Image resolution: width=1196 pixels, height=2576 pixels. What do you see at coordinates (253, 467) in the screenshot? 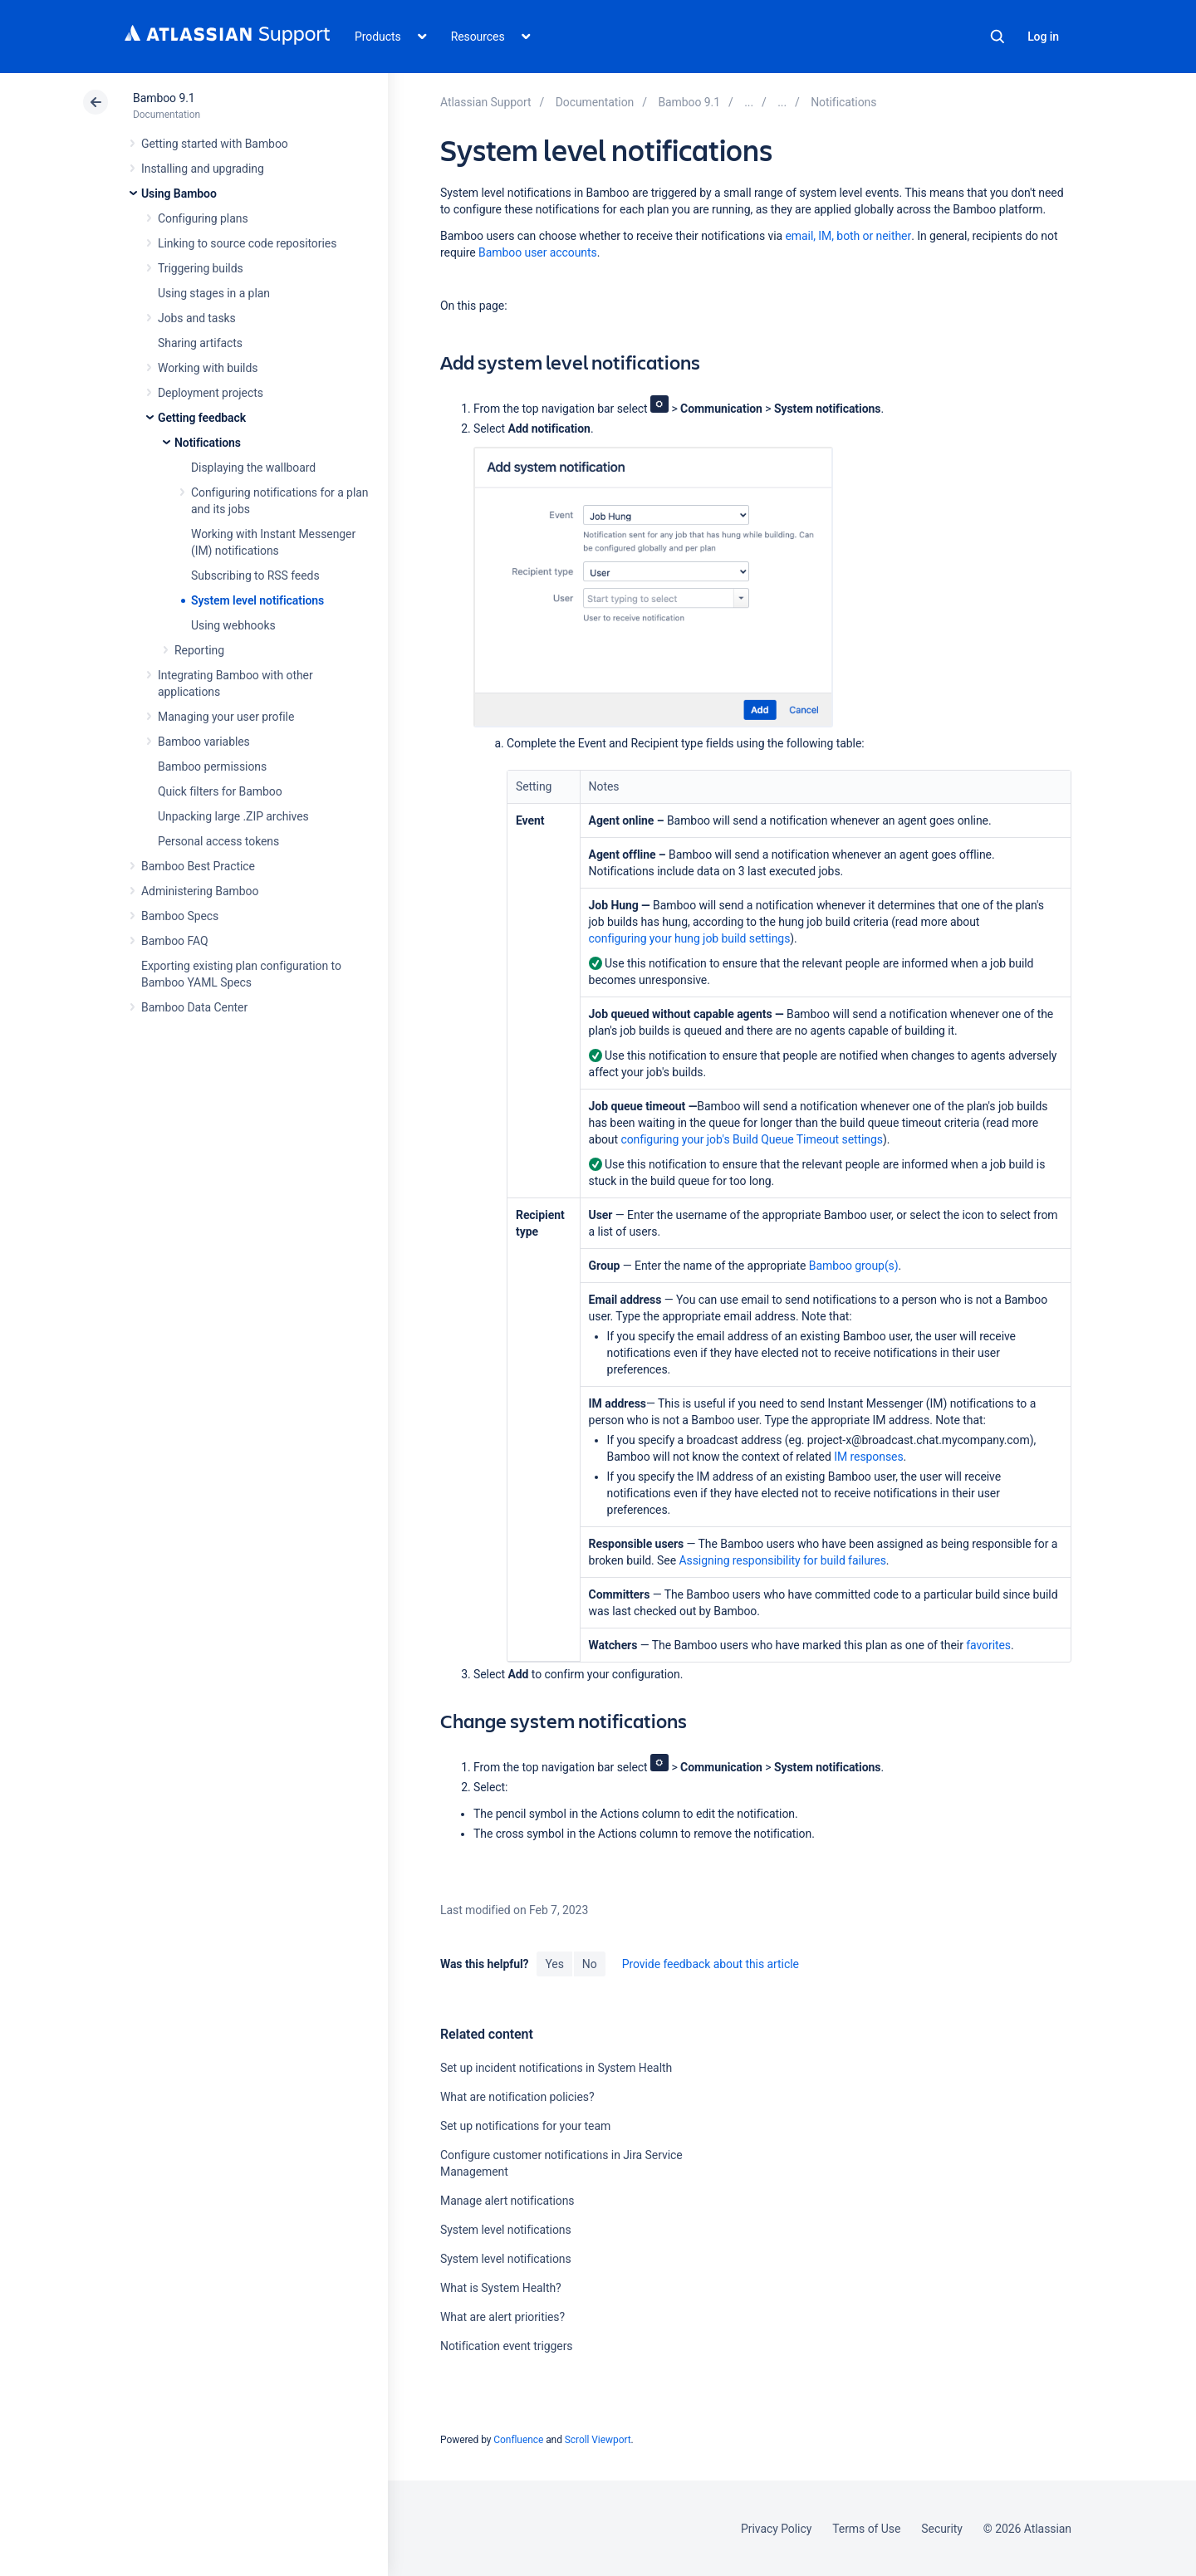
I see `Displaying the wallboard` at bounding box center [253, 467].